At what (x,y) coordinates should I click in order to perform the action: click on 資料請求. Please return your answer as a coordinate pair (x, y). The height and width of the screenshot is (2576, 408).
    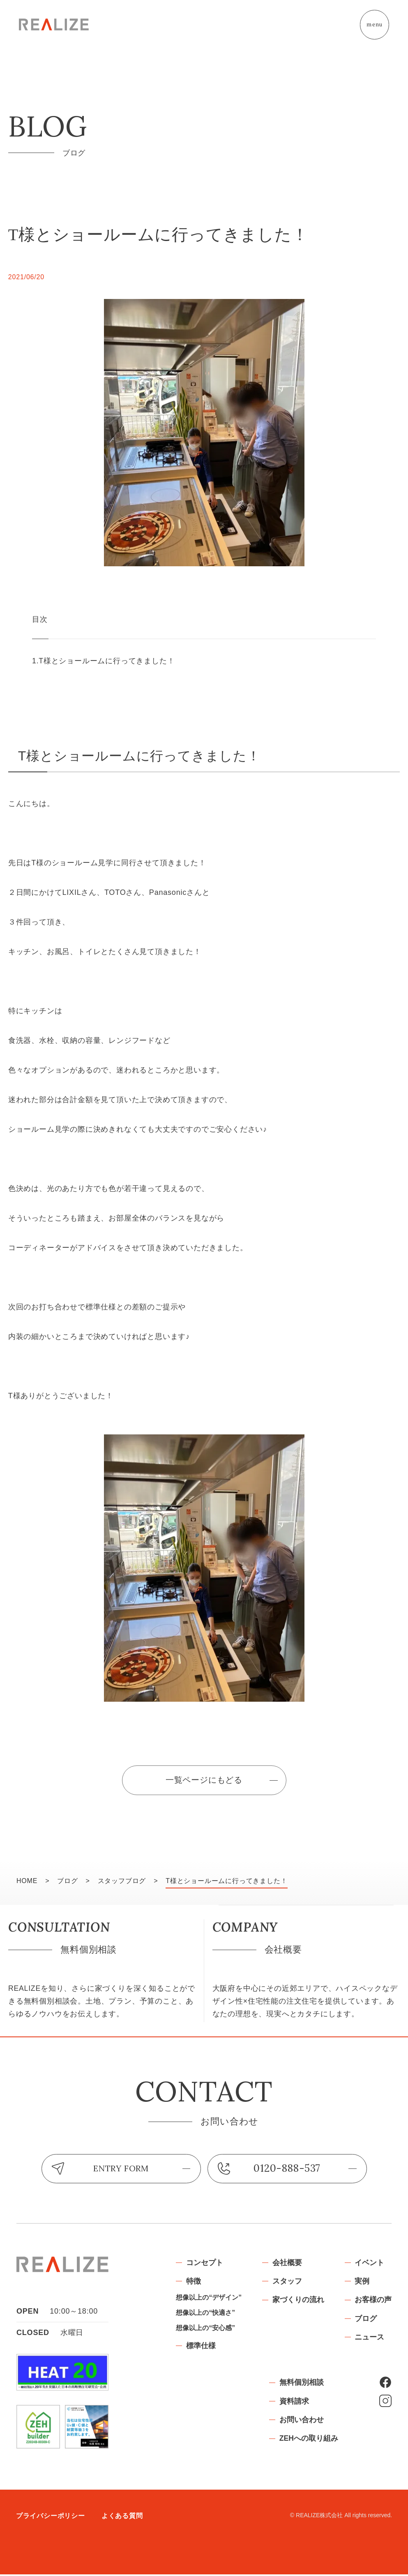
    Looking at the image, I should click on (294, 2403).